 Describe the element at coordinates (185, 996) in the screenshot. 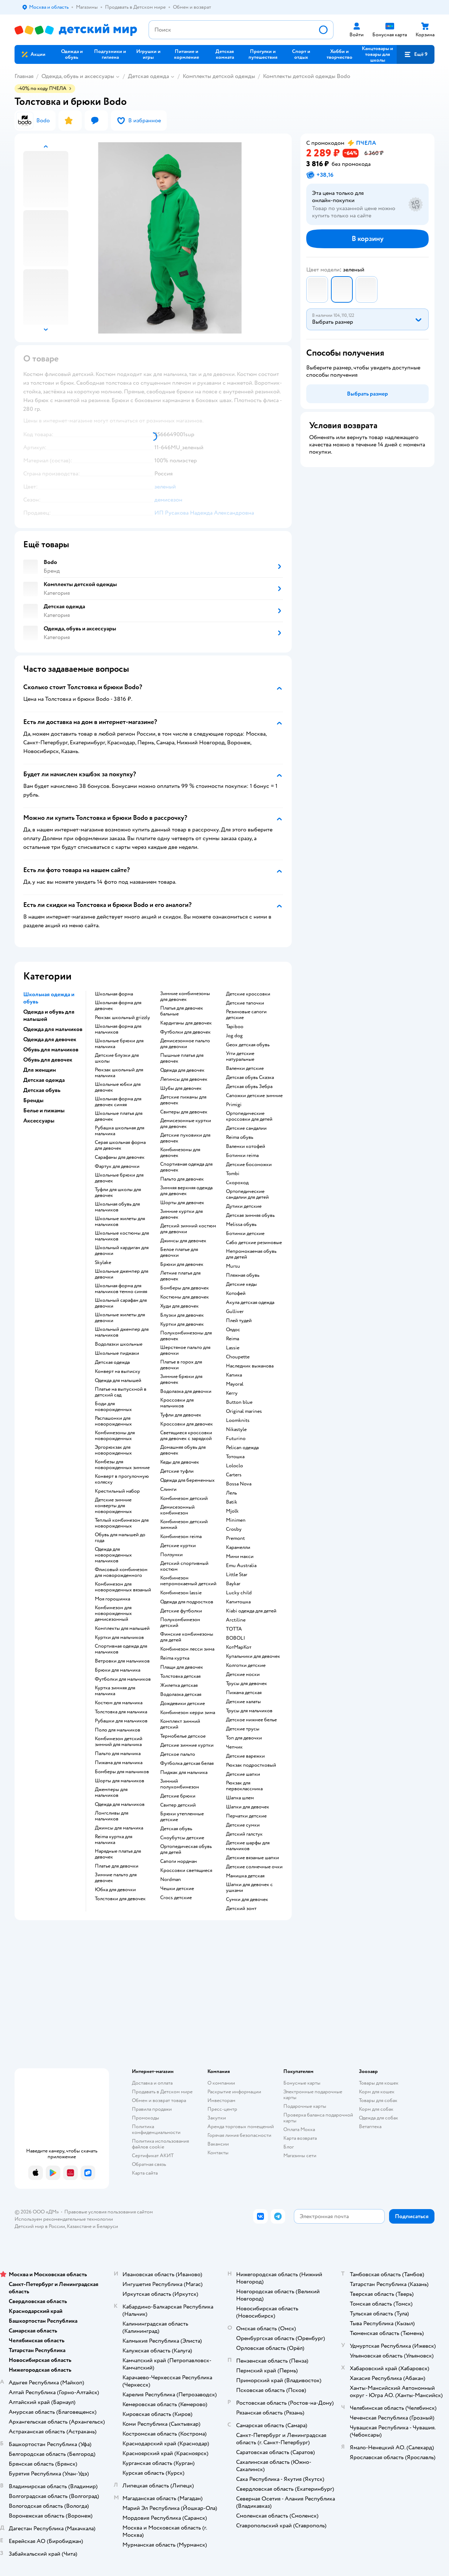

I see `Зимние комбинезоны для девочек` at that location.